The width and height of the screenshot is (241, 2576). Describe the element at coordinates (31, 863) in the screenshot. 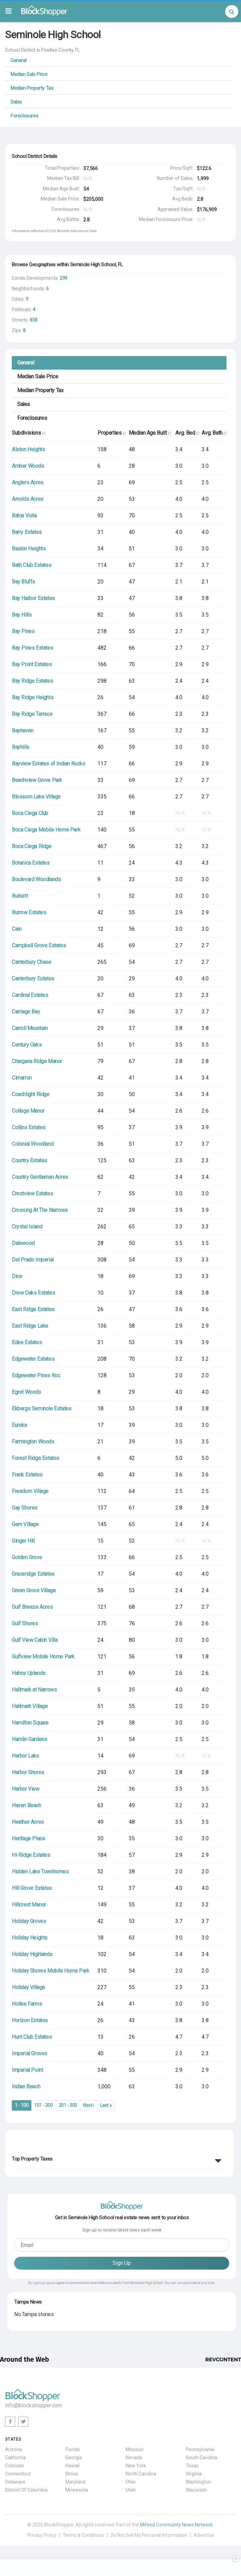

I see `Botanica Estates` at that location.